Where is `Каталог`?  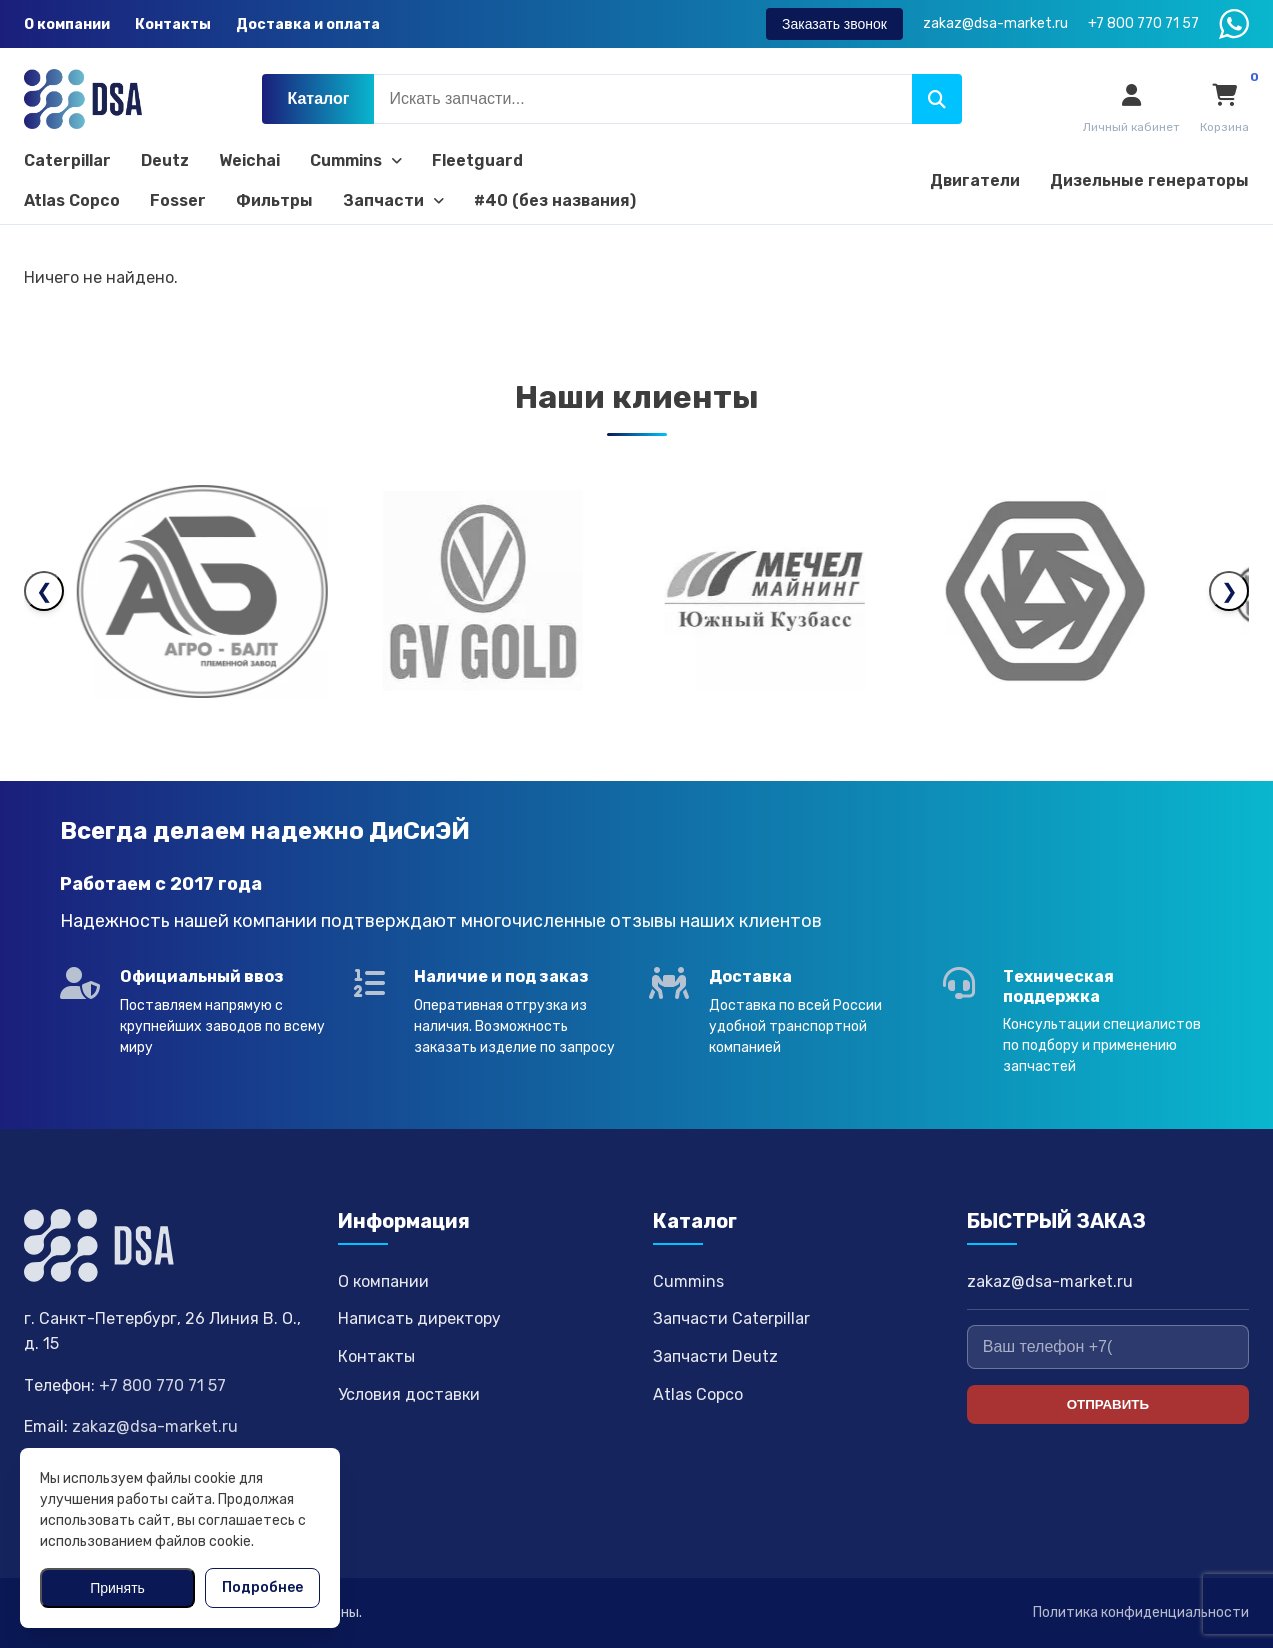
Каталог is located at coordinates (318, 98).